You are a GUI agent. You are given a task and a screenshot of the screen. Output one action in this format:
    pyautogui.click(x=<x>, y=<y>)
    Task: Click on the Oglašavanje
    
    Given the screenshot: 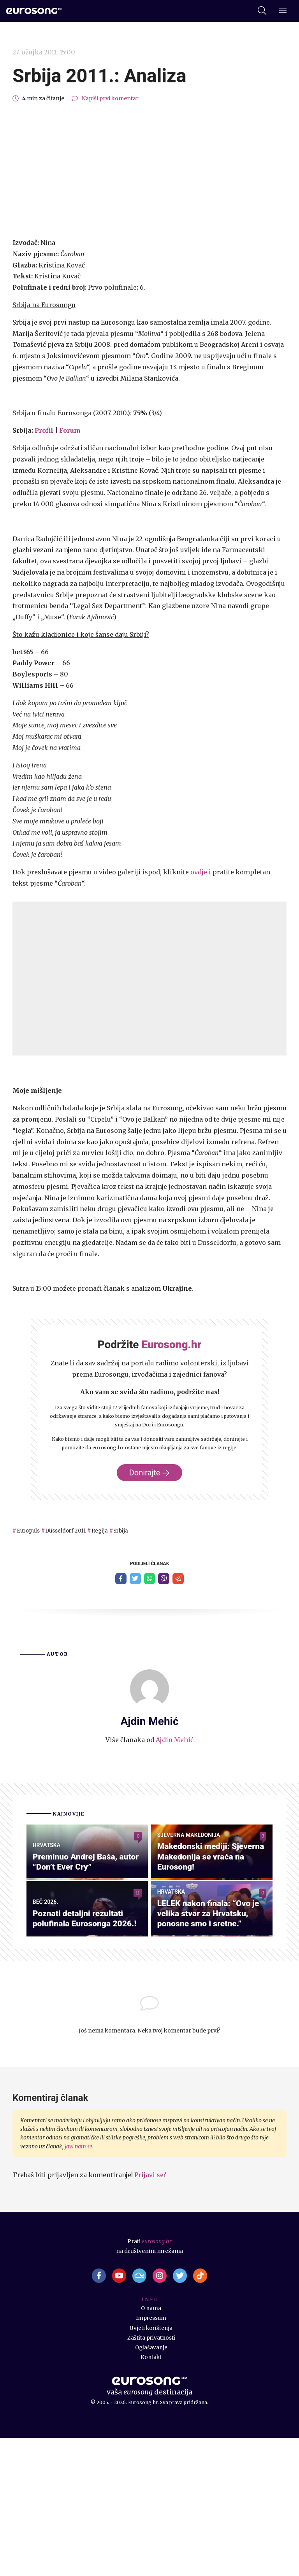 What is the action you would take?
    pyautogui.click(x=151, y=2485)
    